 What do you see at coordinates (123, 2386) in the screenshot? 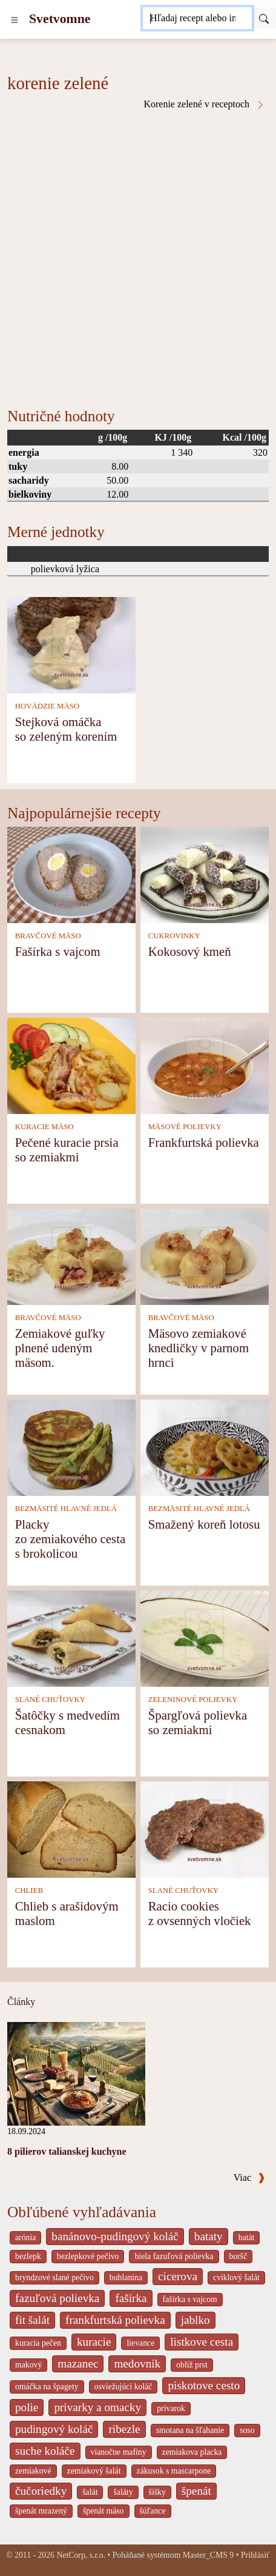
I see `osviežujúci koláč` at bounding box center [123, 2386].